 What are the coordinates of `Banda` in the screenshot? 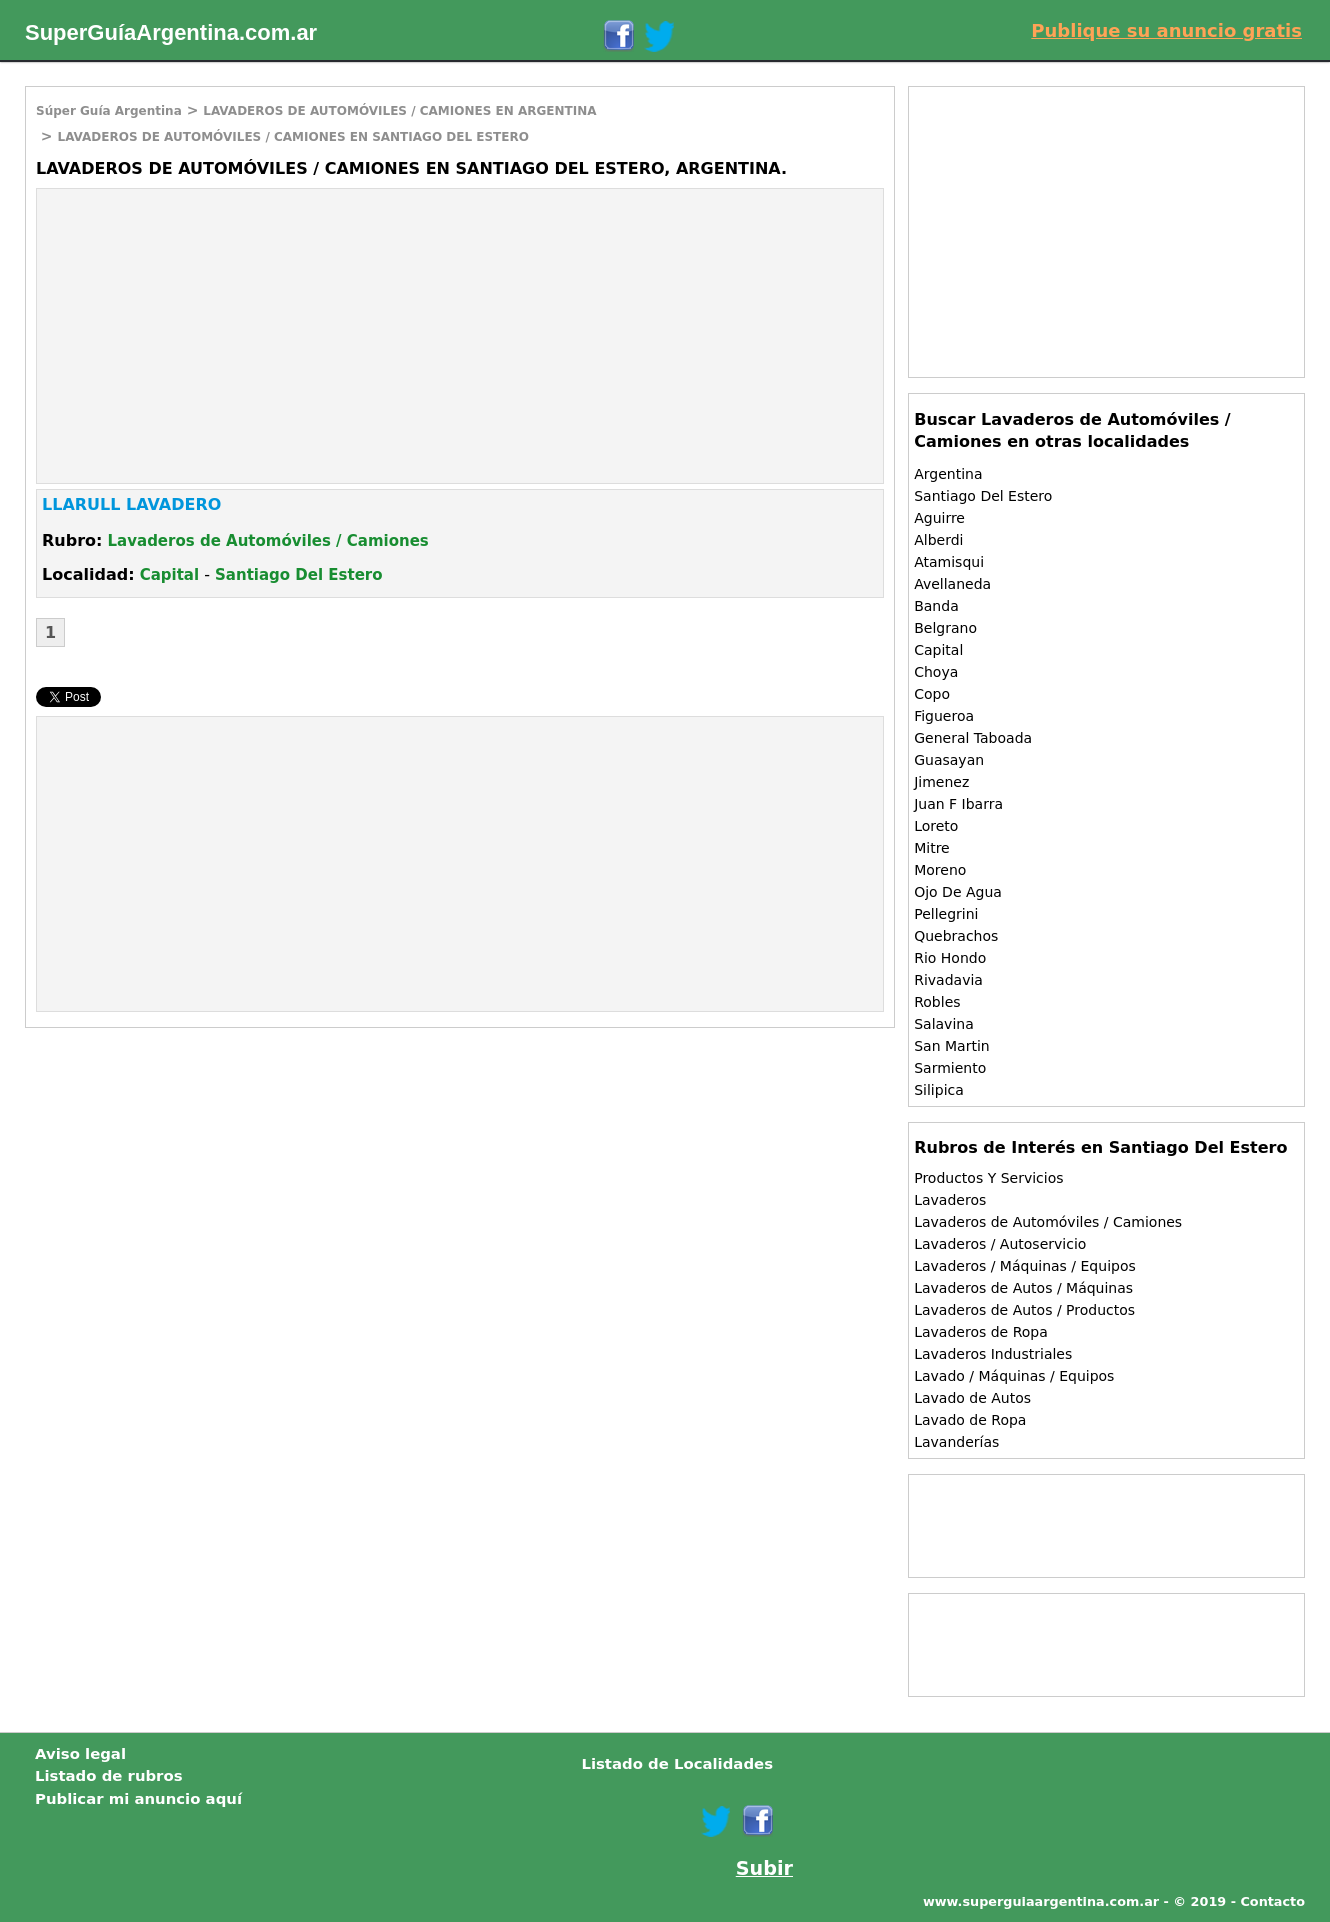 It's located at (936, 606).